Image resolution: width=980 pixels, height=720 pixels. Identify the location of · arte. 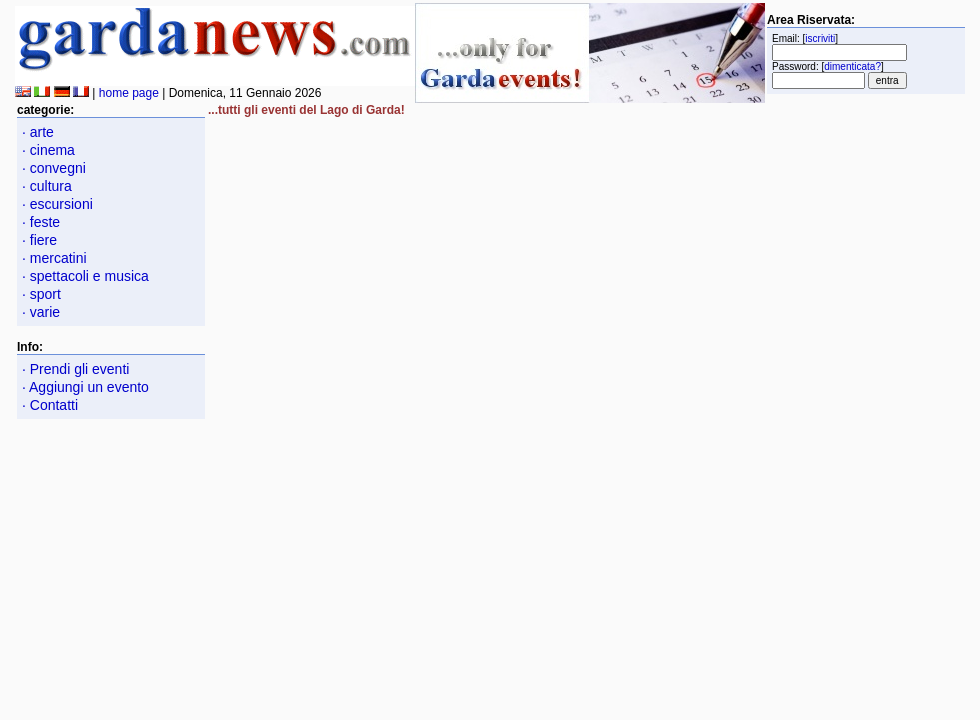
(38, 132).